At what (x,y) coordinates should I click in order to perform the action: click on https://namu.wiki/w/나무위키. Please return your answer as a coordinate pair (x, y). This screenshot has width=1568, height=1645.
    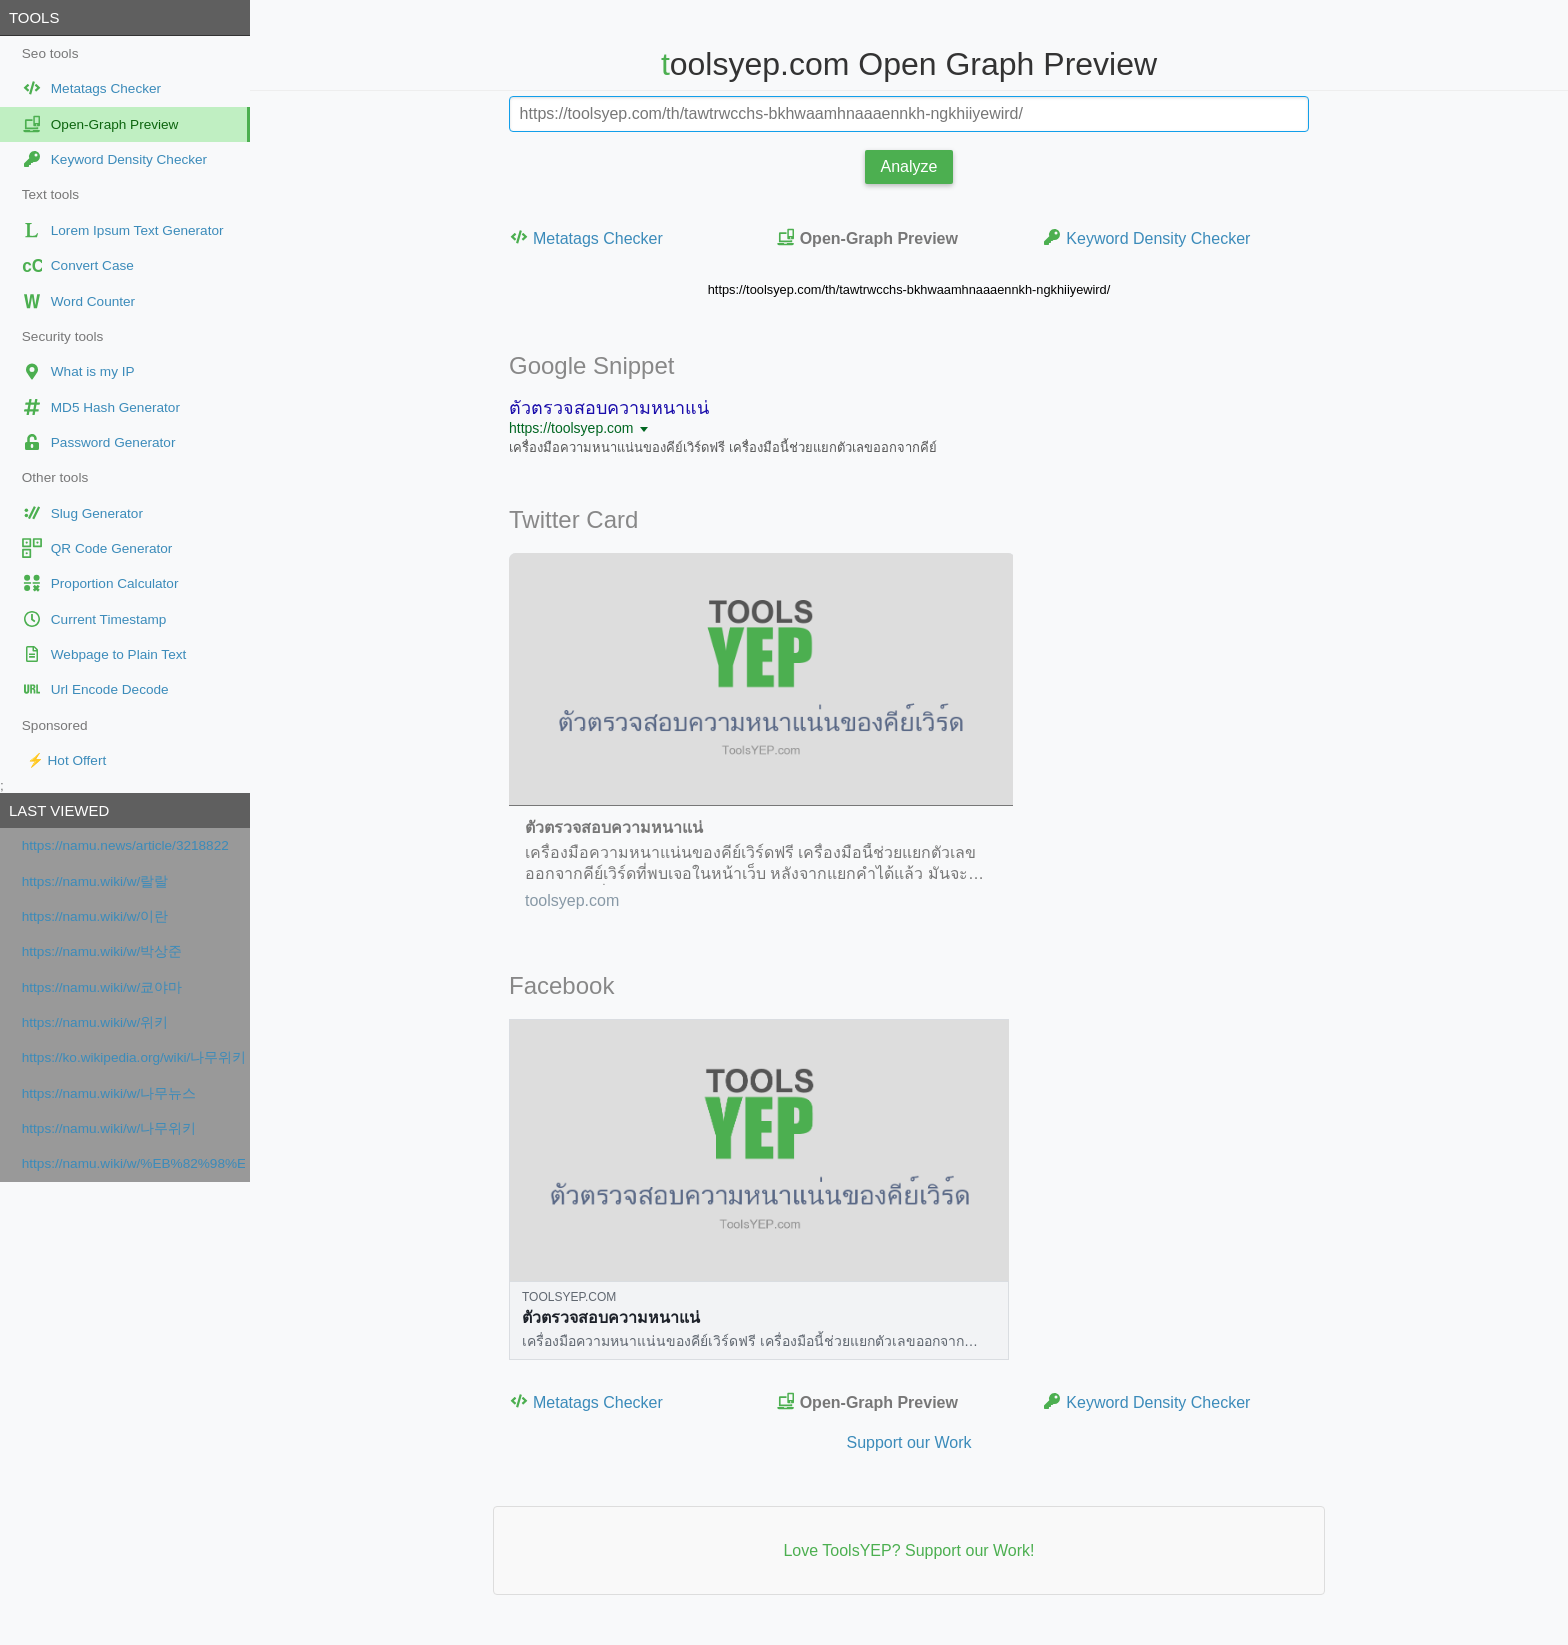
    Looking at the image, I should click on (109, 1128).